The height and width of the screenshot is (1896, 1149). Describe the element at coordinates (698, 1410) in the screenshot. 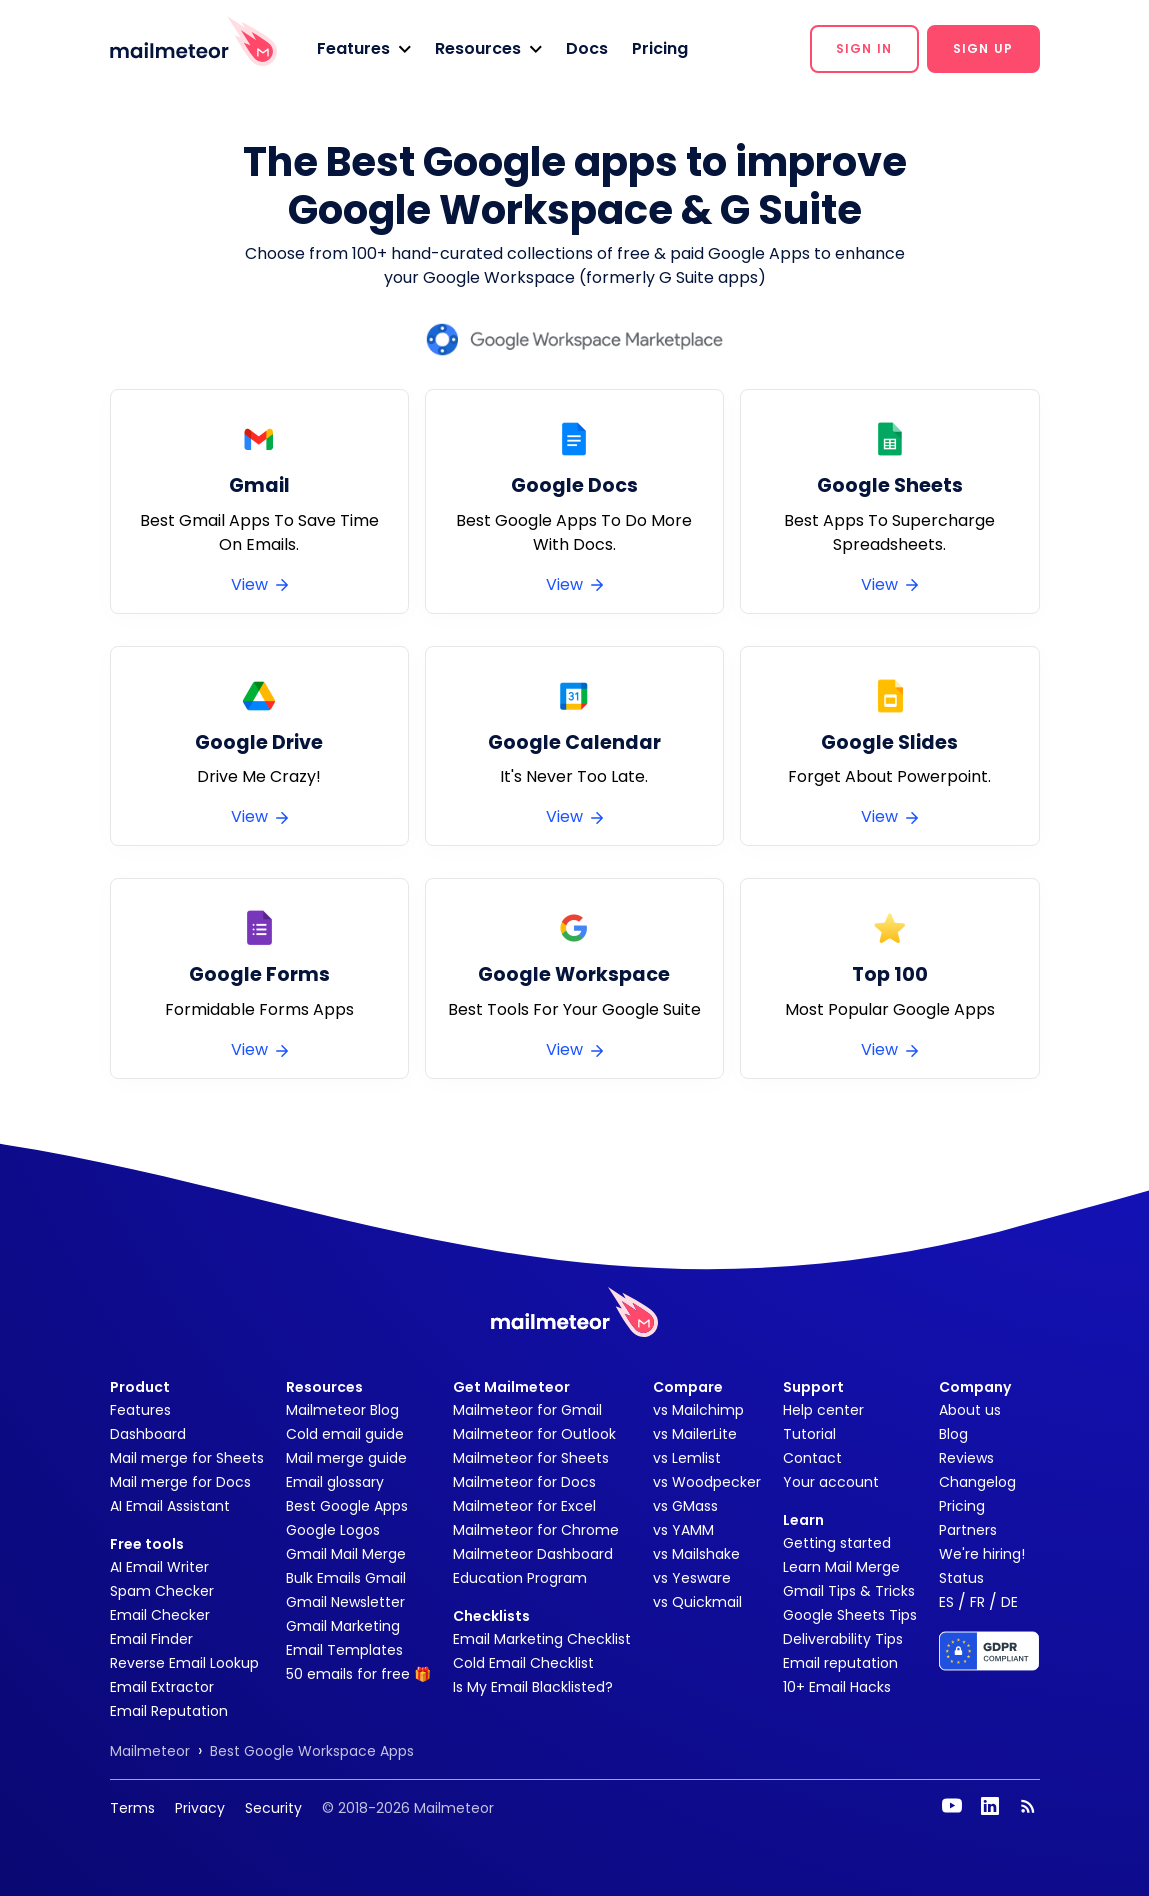

I see `vs Mailchimp` at that location.